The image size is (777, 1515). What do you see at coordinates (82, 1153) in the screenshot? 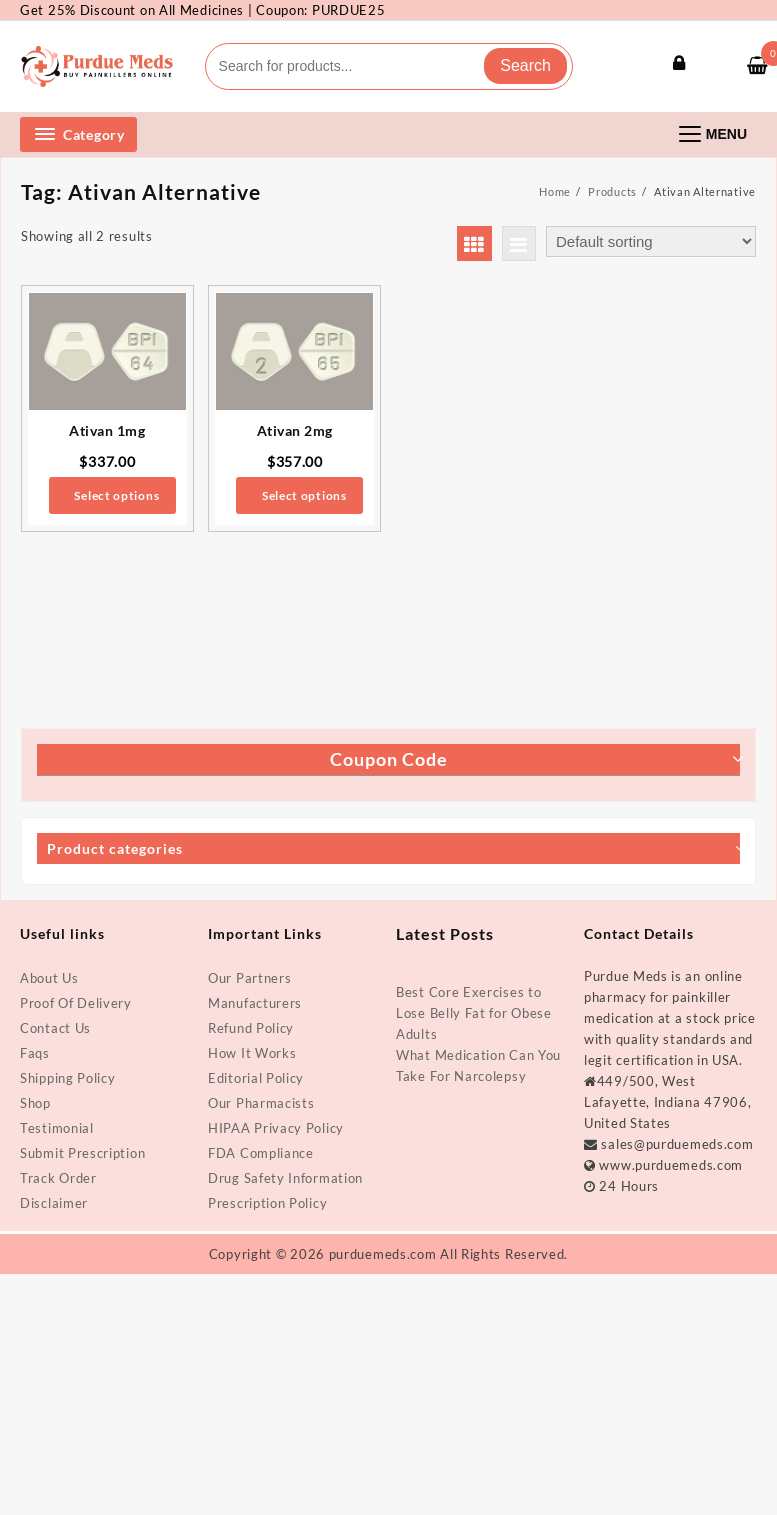
I see `Submit Prescription` at bounding box center [82, 1153].